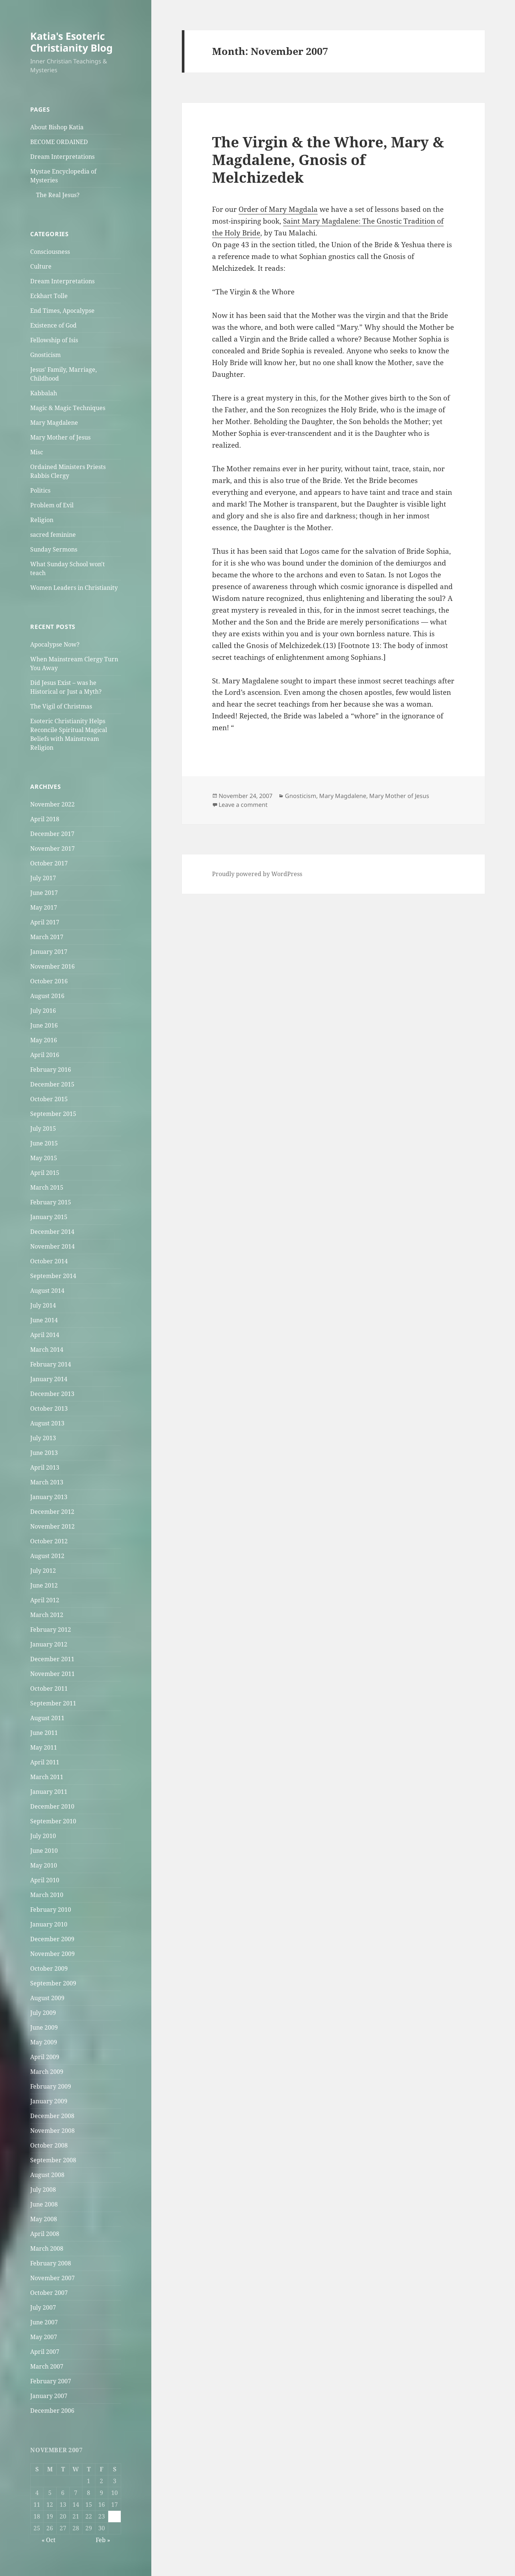  What do you see at coordinates (44, 1762) in the screenshot?
I see `April 2011` at bounding box center [44, 1762].